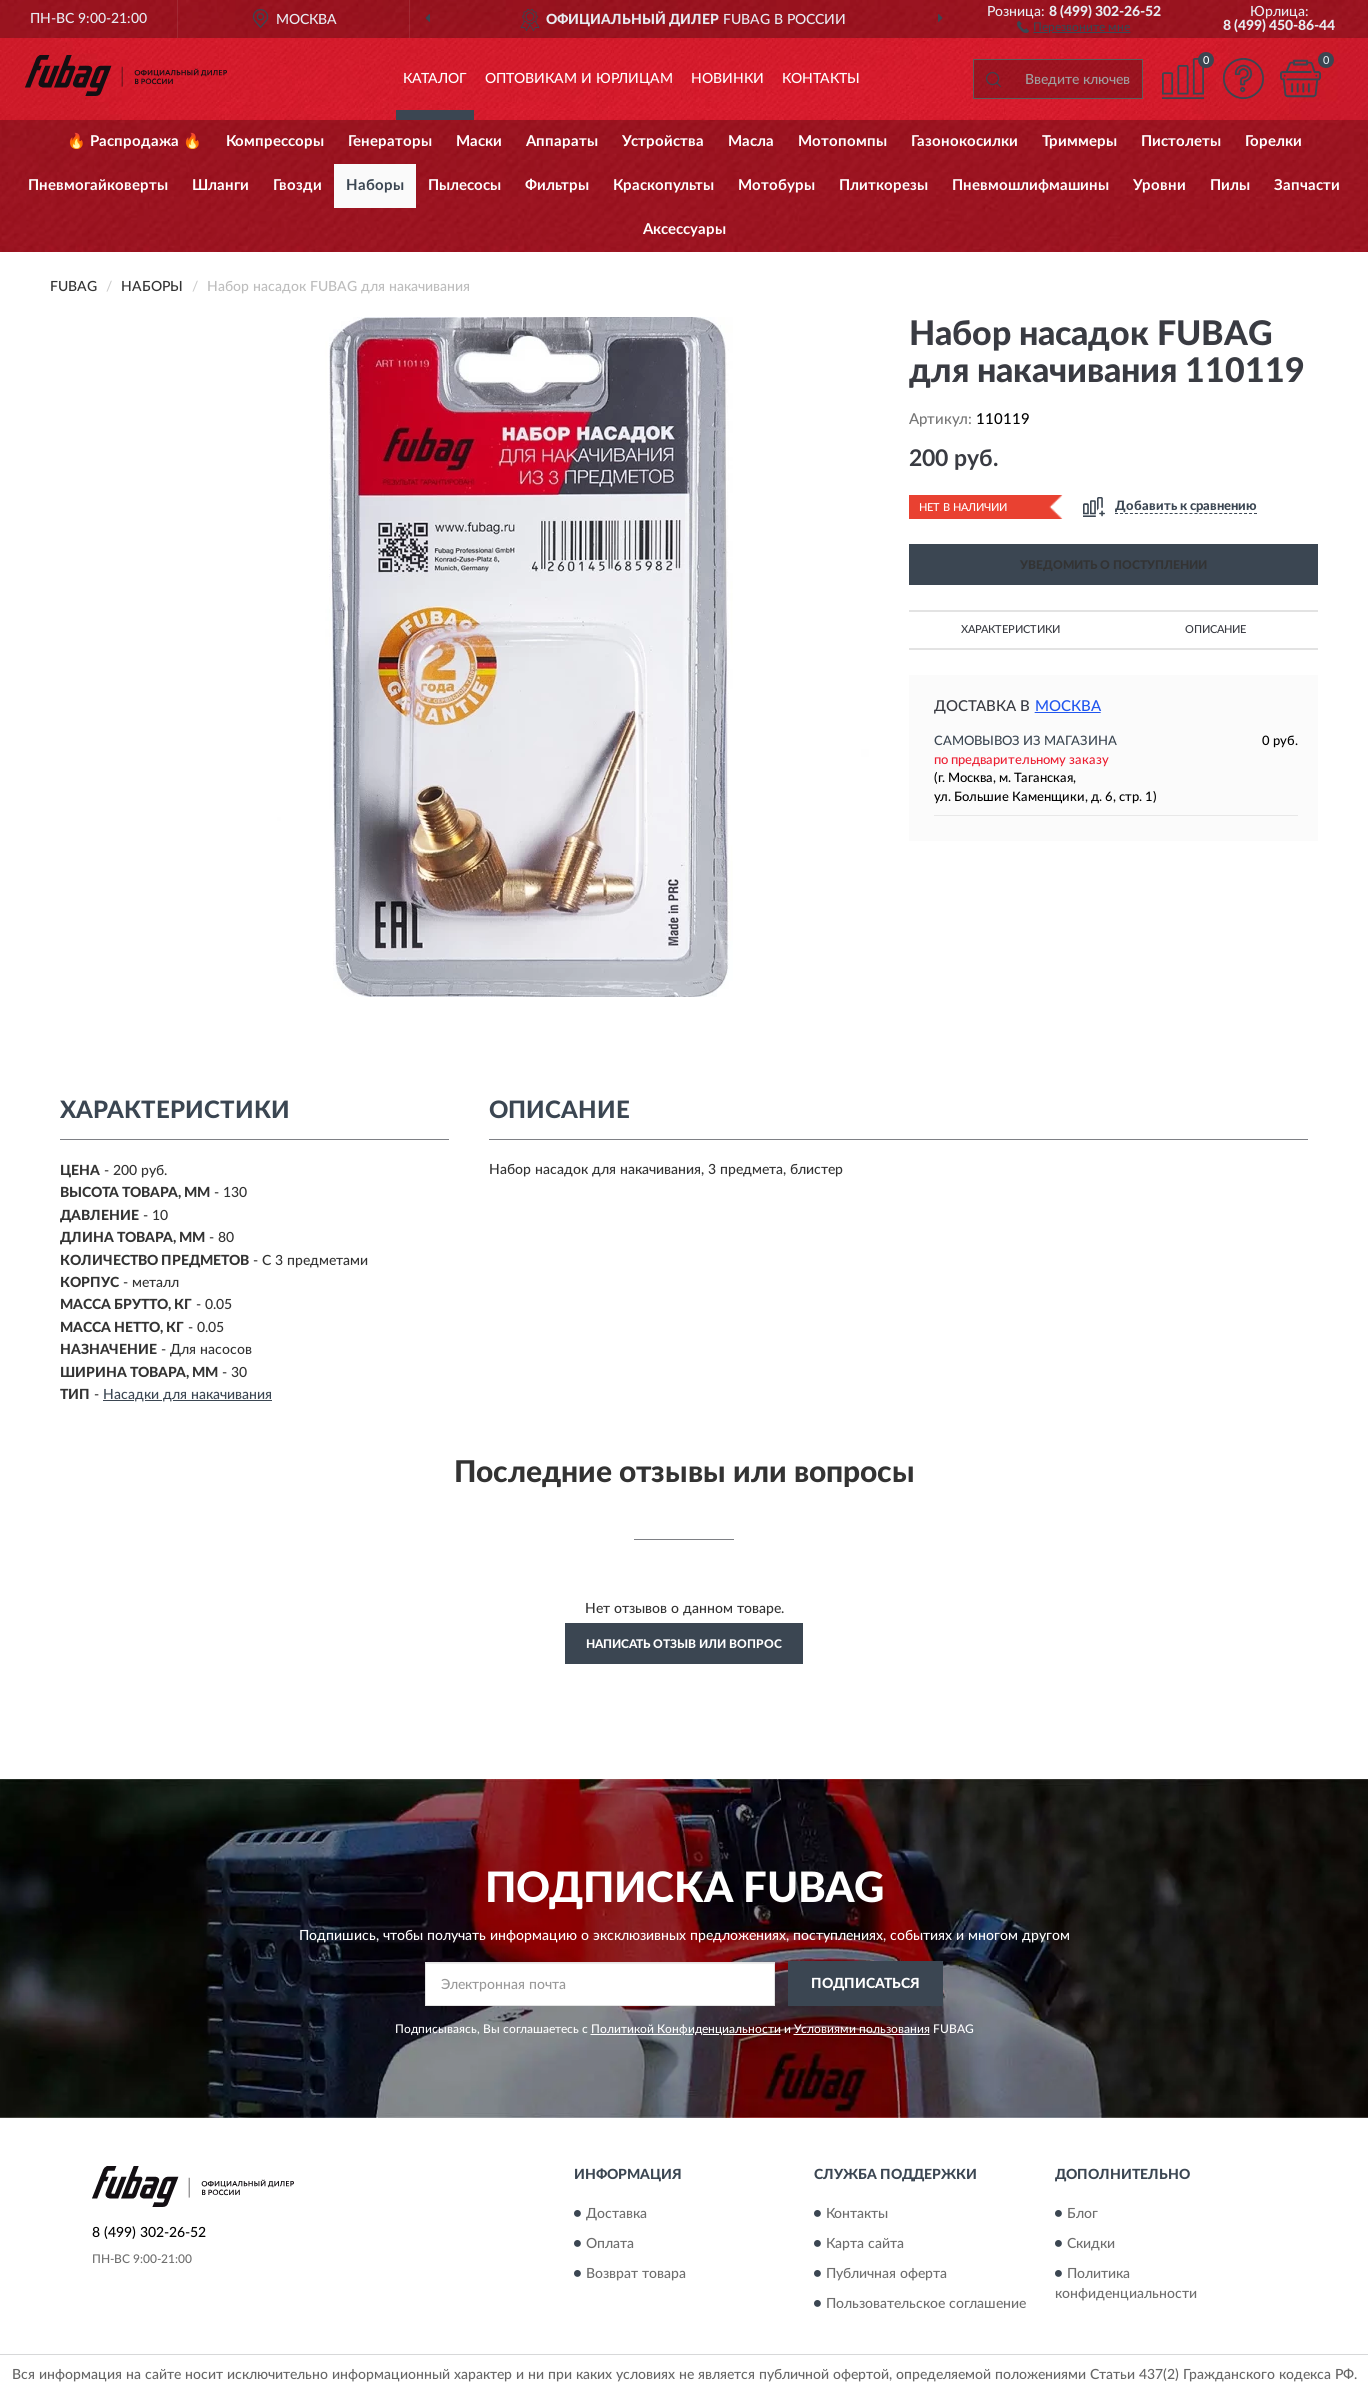  I want to click on Пылесосы, so click(464, 185).